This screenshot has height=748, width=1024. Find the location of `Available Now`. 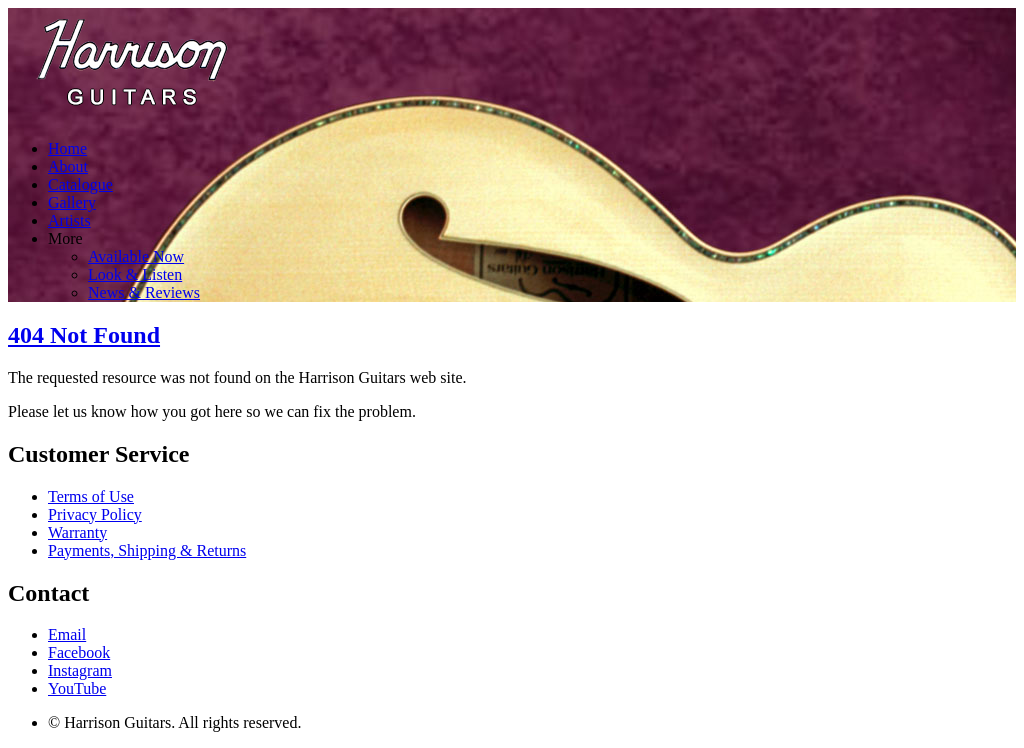

Available Now is located at coordinates (136, 256).